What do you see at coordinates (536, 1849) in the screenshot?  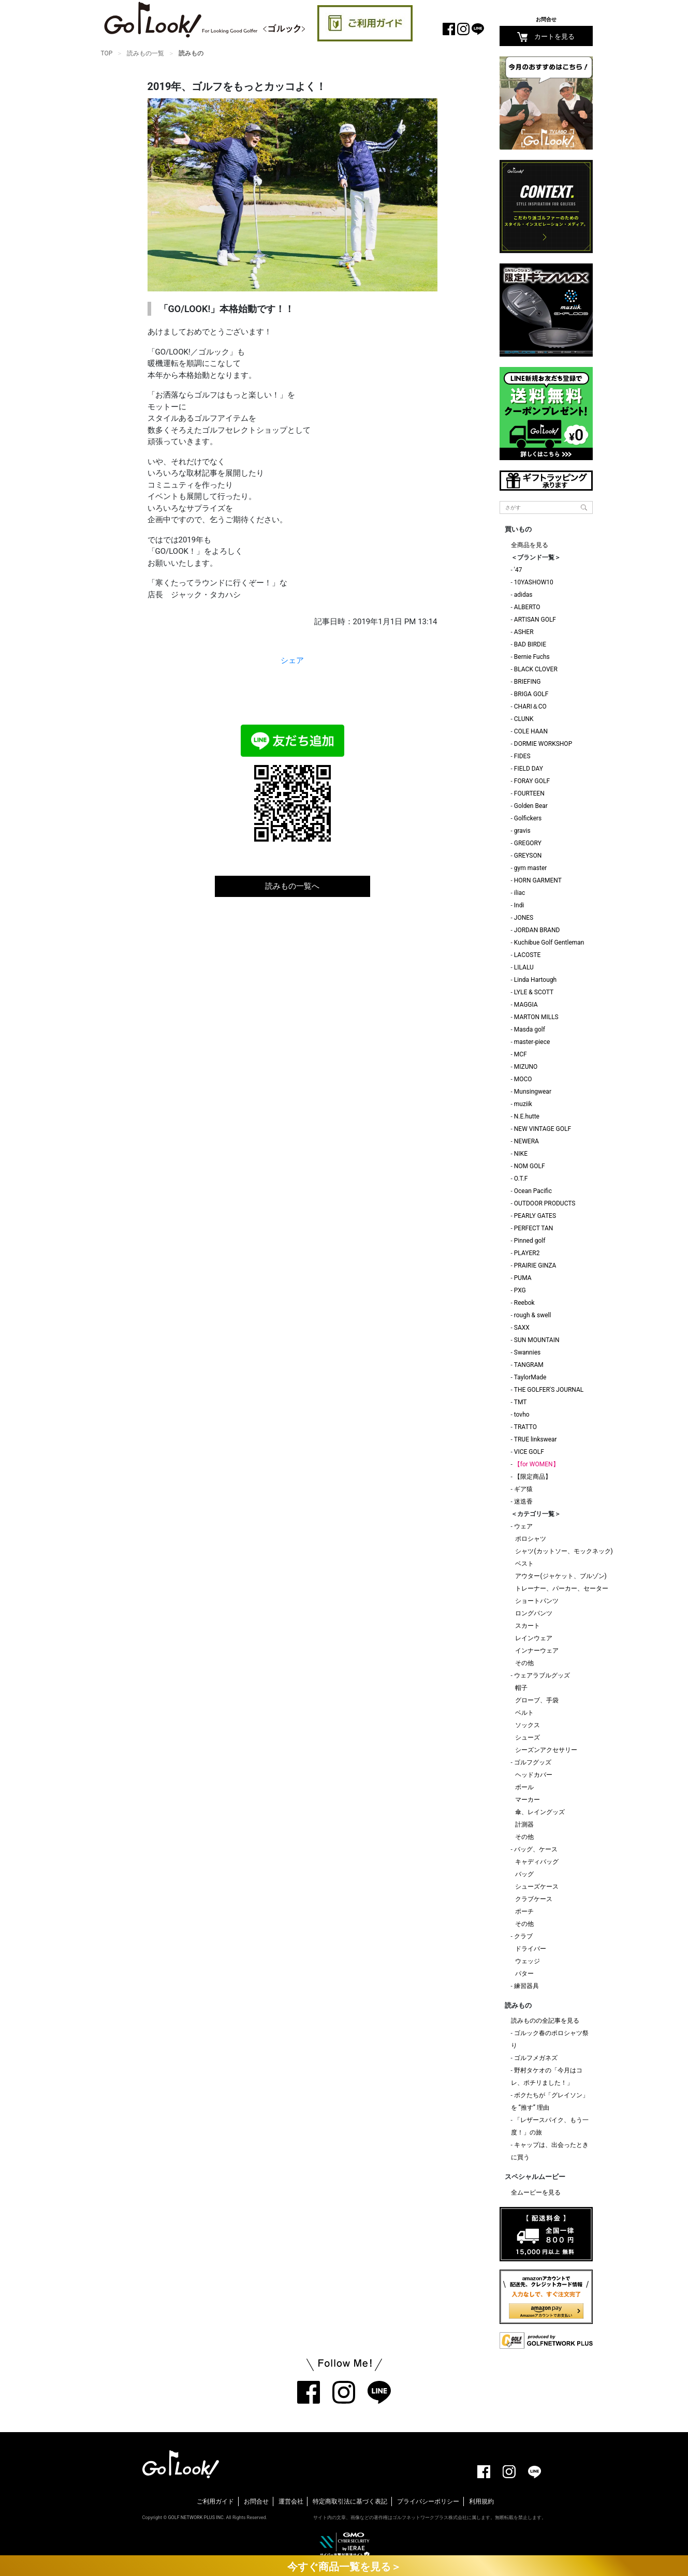 I see `バッグ、ケース` at bounding box center [536, 1849].